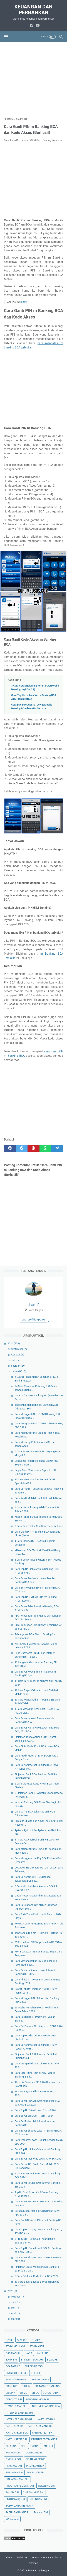  Describe the element at coordinates (35, 2557) in the screenshot. I see `Contact` at that location.